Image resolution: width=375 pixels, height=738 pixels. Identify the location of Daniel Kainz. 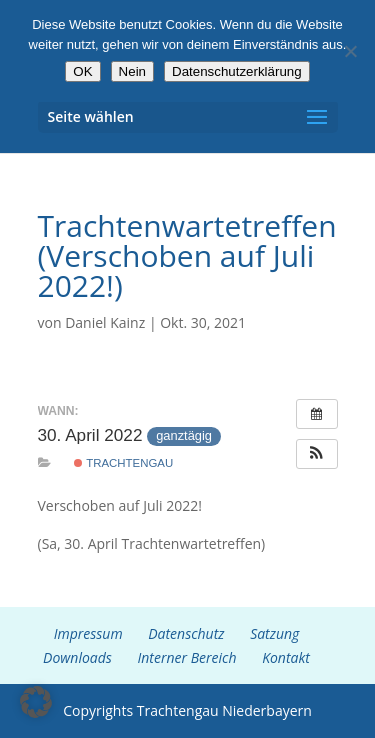
(105, 322).